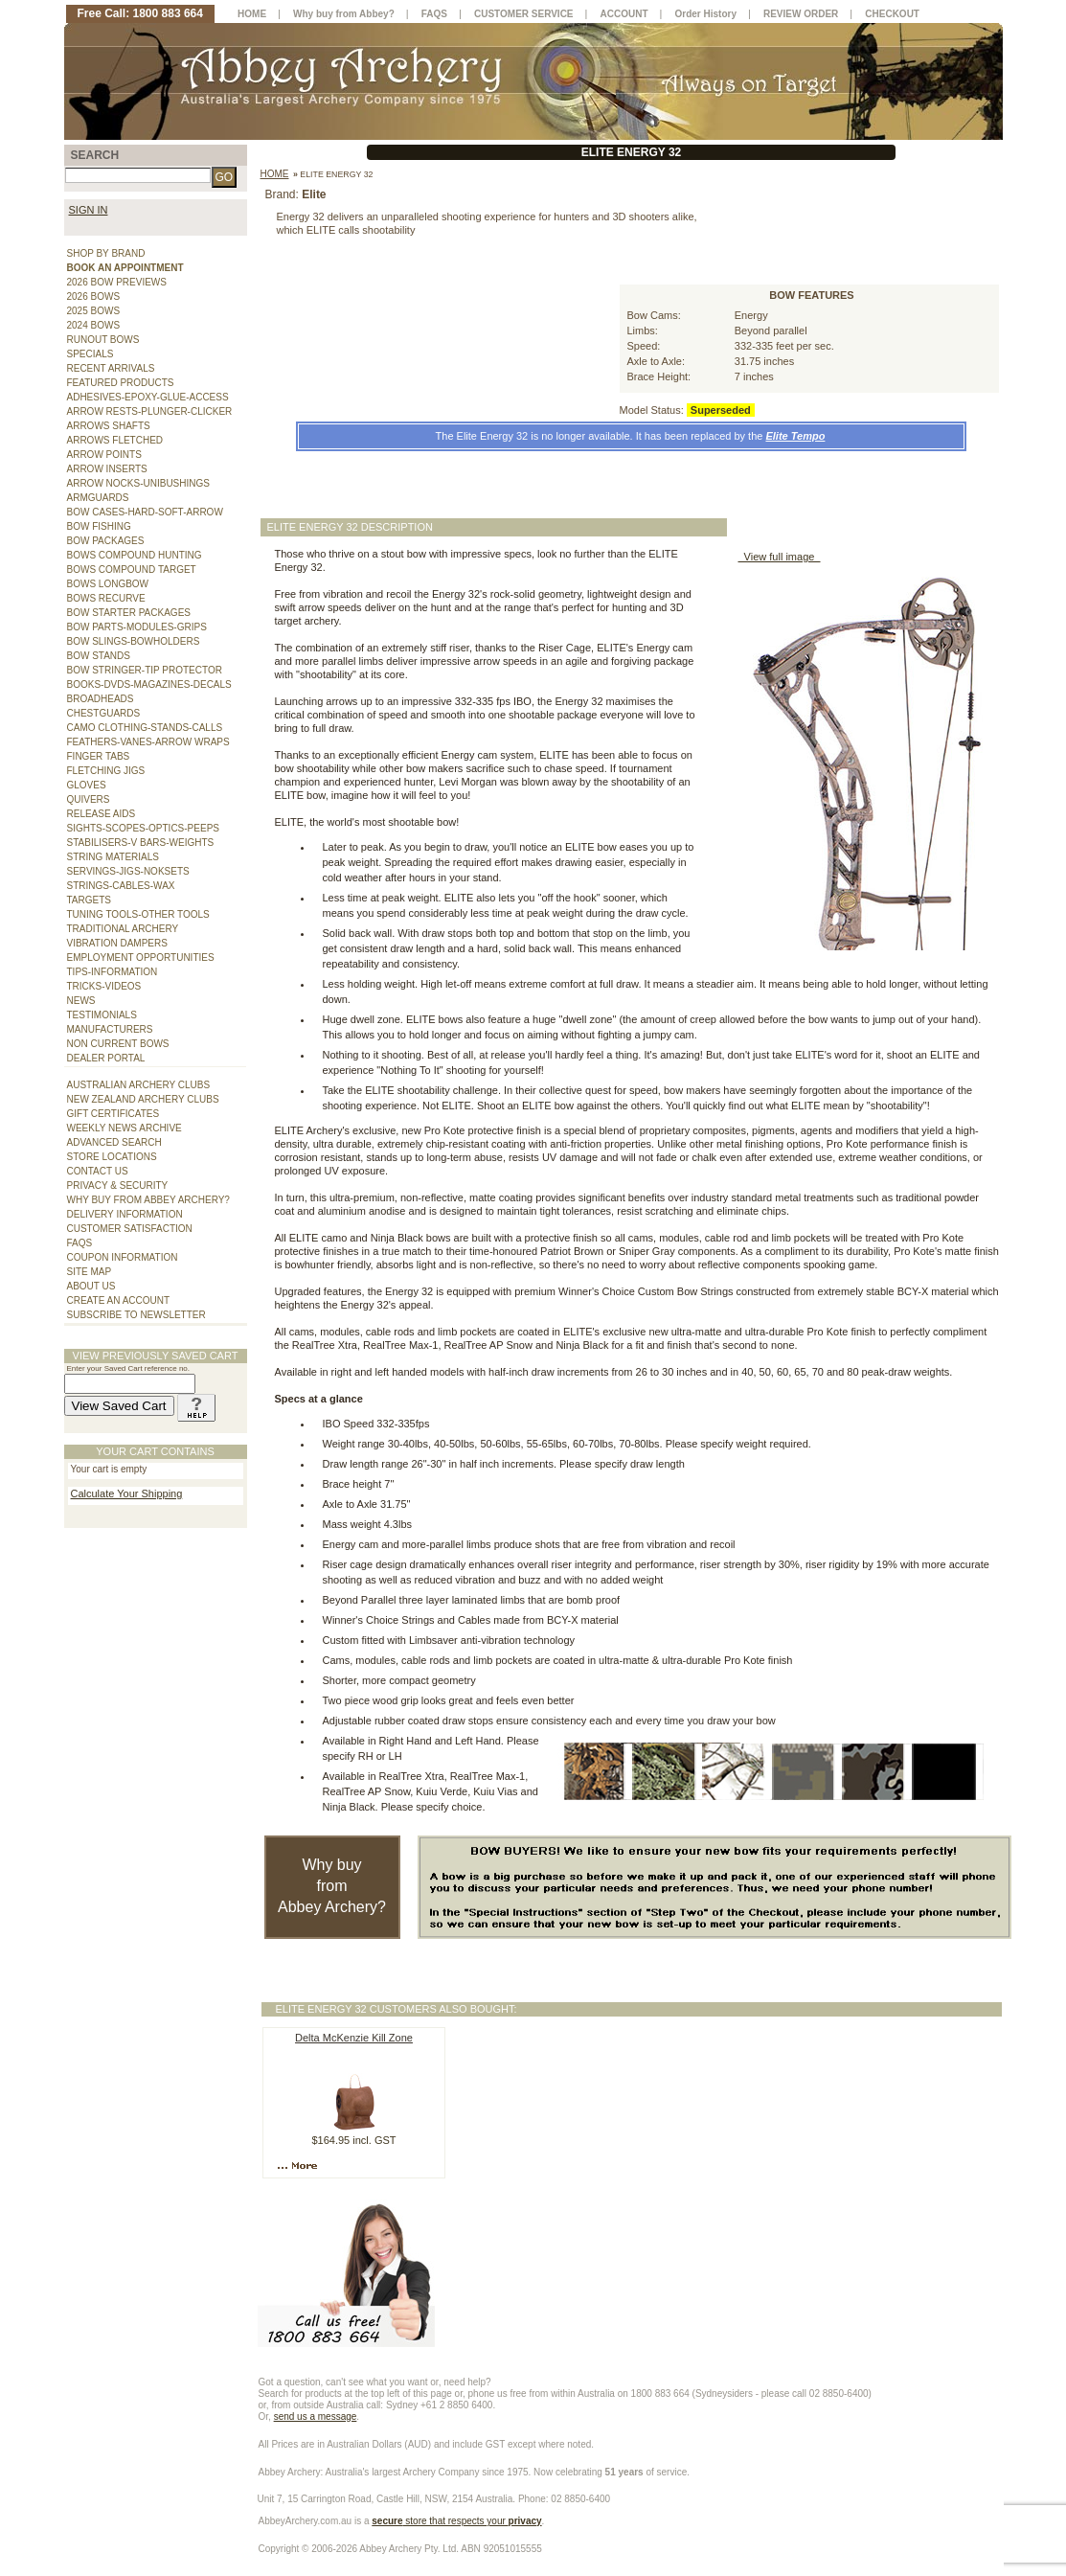  I want to click on BOWS RECURVE, so click(106, 598).